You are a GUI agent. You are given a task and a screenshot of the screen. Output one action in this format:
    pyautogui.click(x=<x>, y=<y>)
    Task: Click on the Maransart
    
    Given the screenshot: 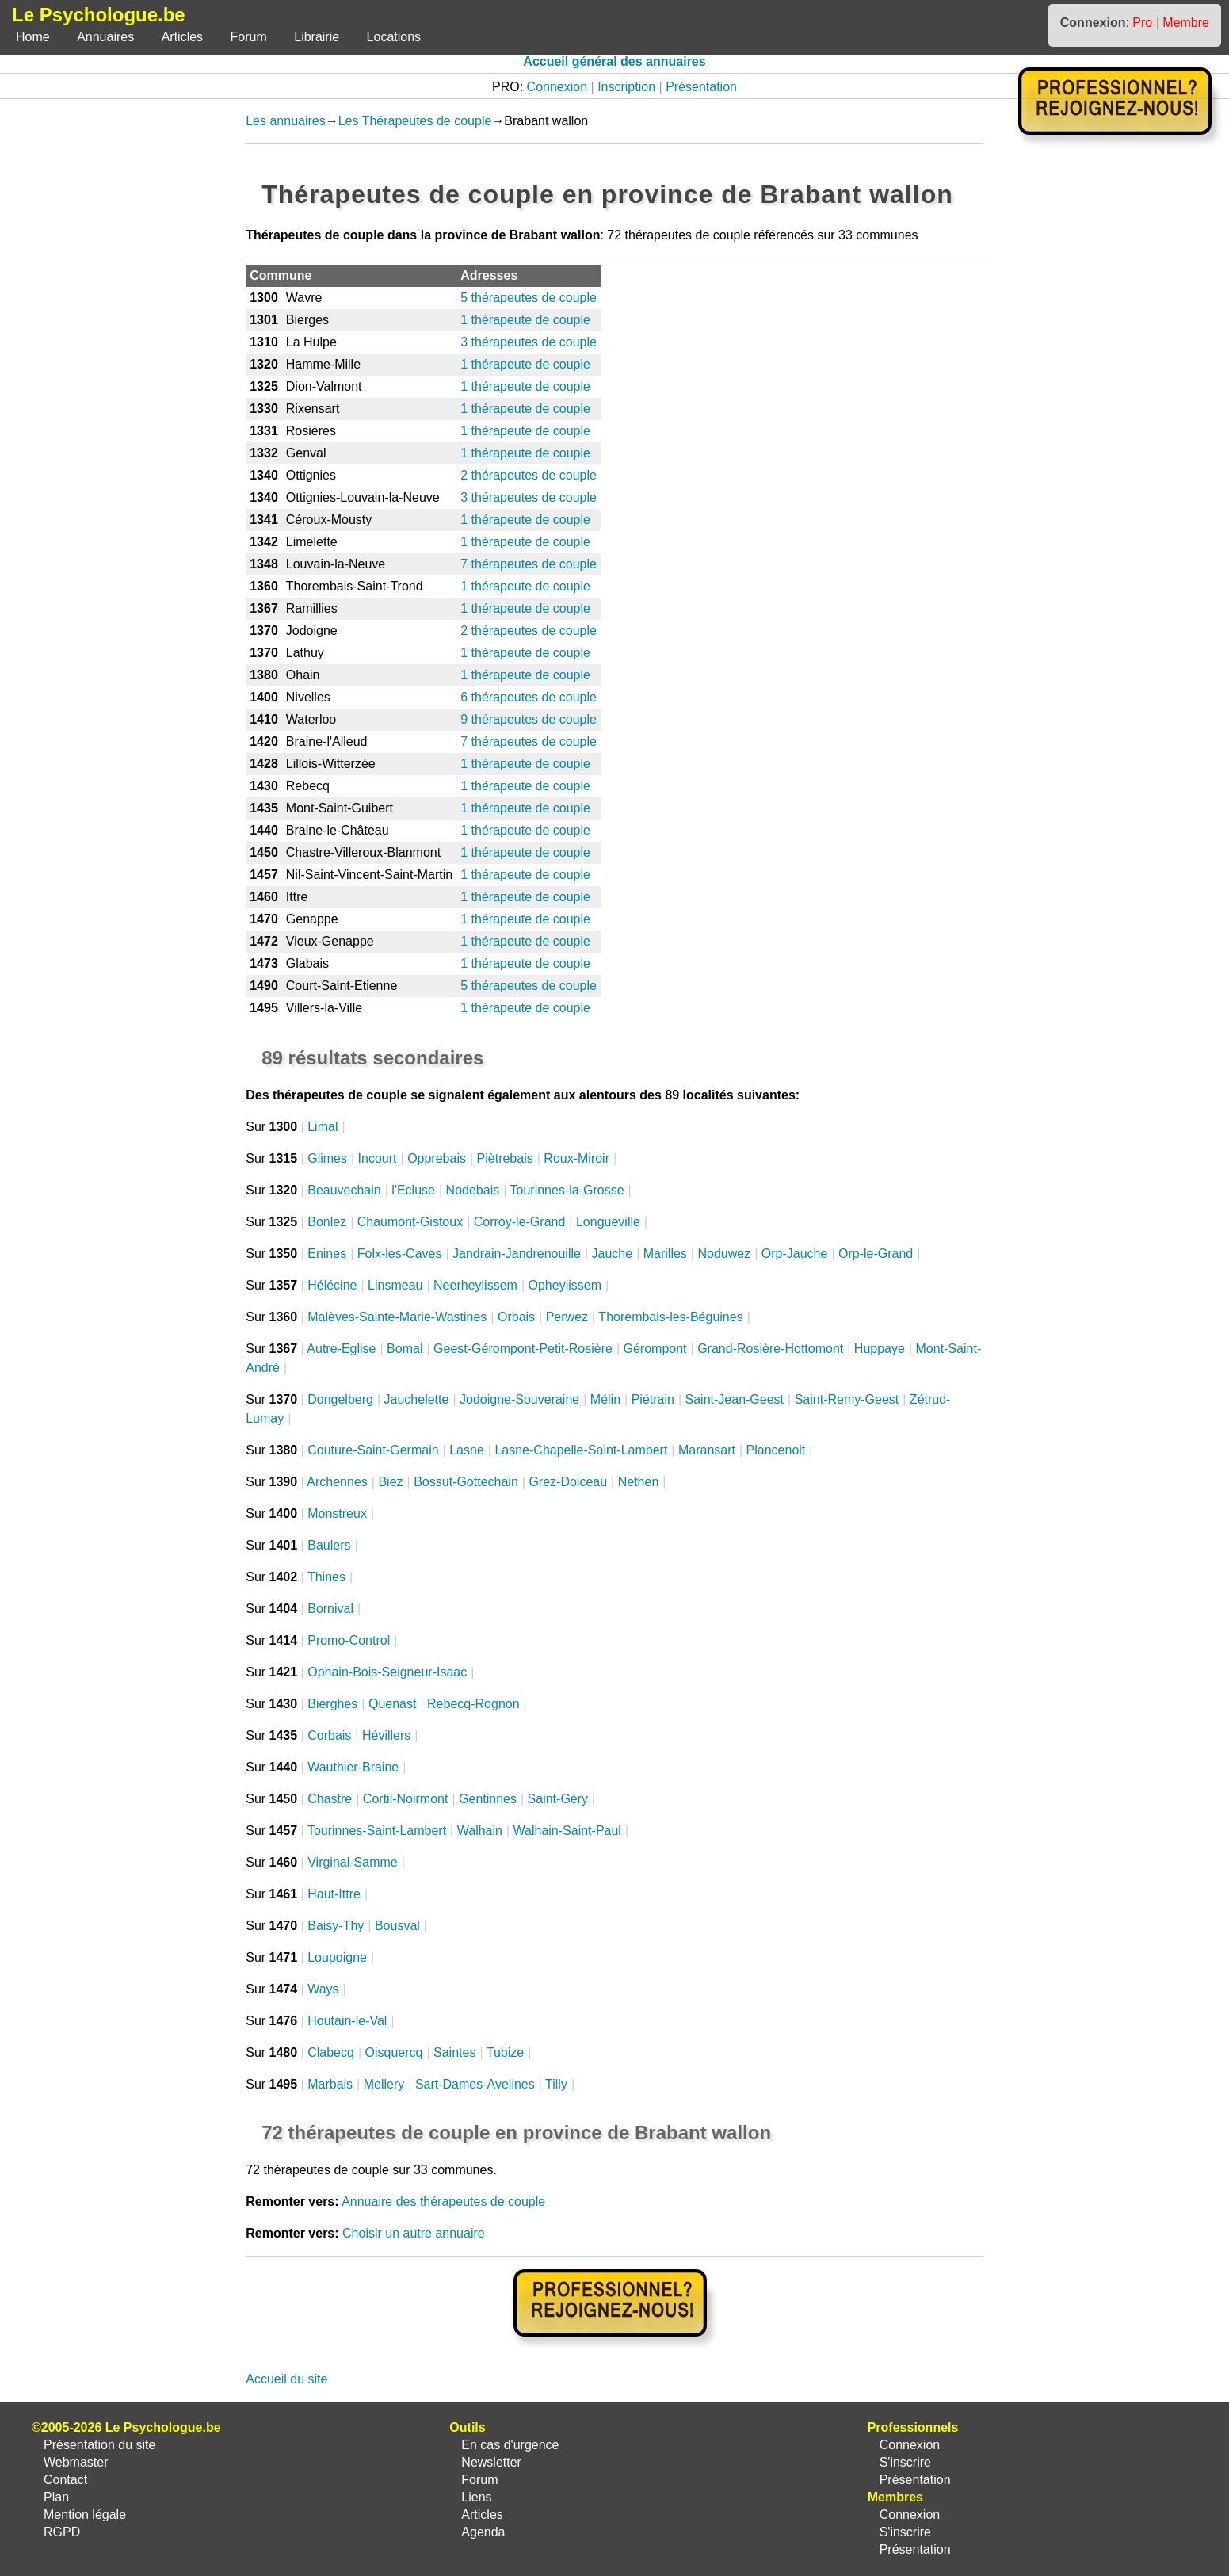 What is the action you would take?
    pyautogui.click(x=706, y=1450)
    